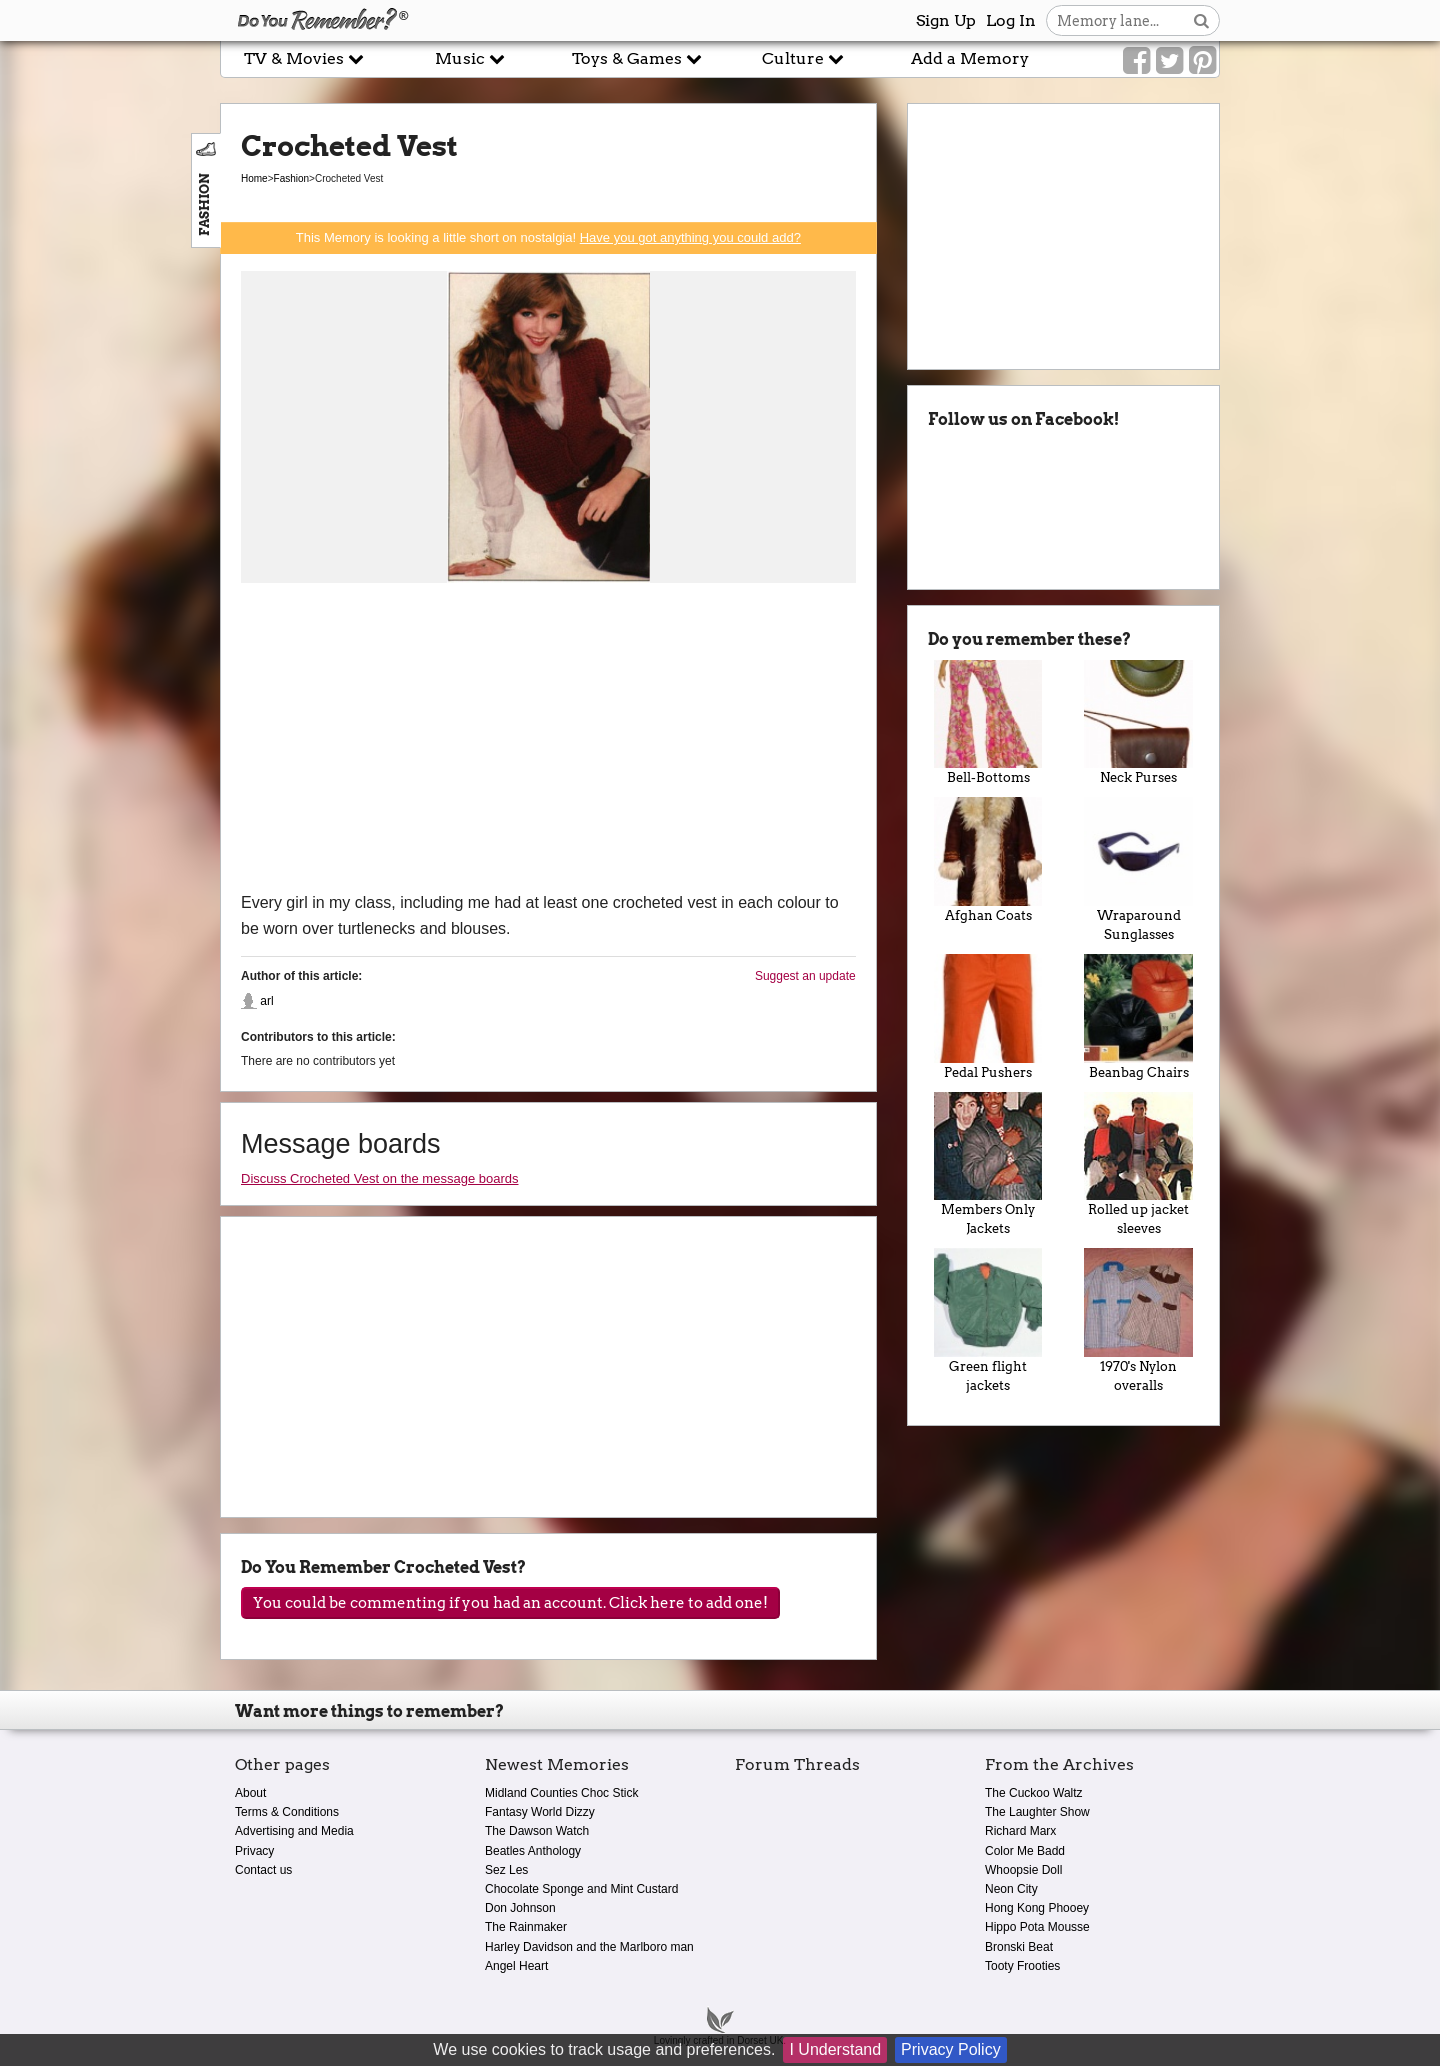 The image size is (1440, 2066). Describe the element at coordinates (254, 1851) in the screenshot. I see `Privacy` at that location.